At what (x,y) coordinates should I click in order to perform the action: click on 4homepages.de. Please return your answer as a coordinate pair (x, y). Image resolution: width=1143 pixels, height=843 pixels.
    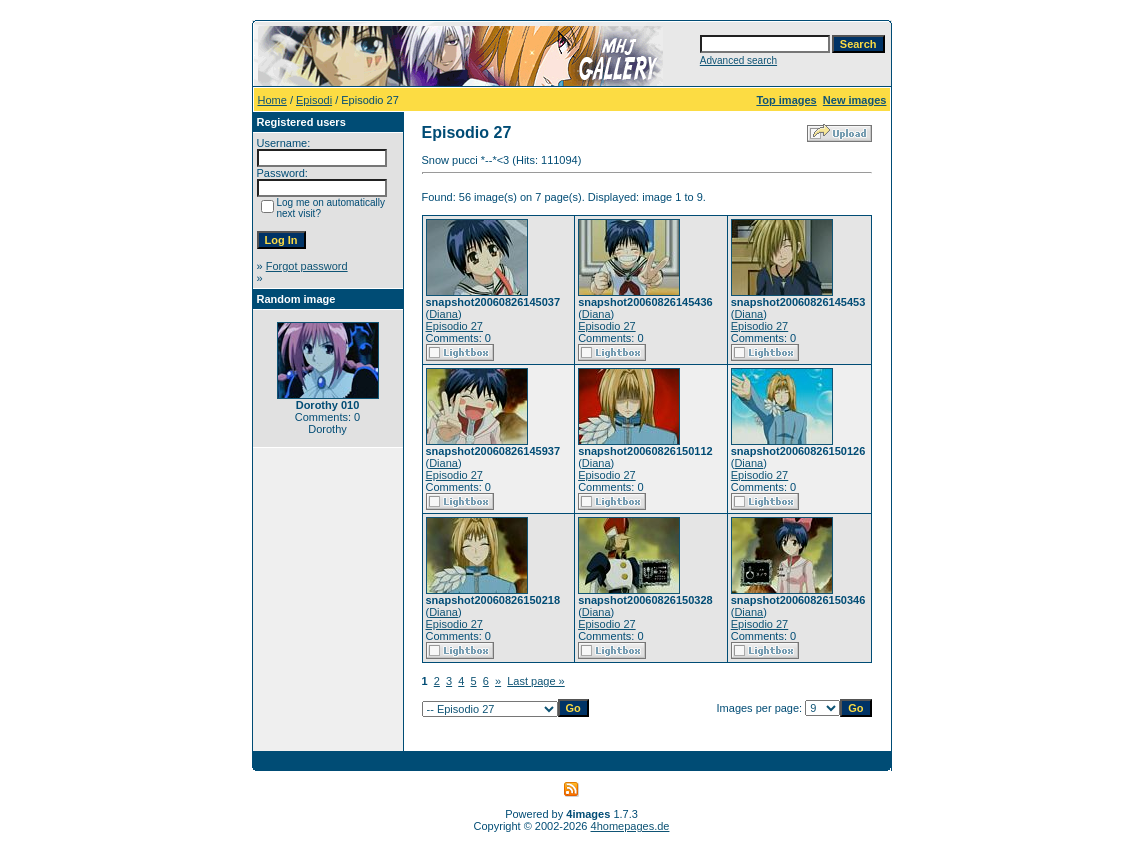
    Looking at the image, I should click on (630, 826).